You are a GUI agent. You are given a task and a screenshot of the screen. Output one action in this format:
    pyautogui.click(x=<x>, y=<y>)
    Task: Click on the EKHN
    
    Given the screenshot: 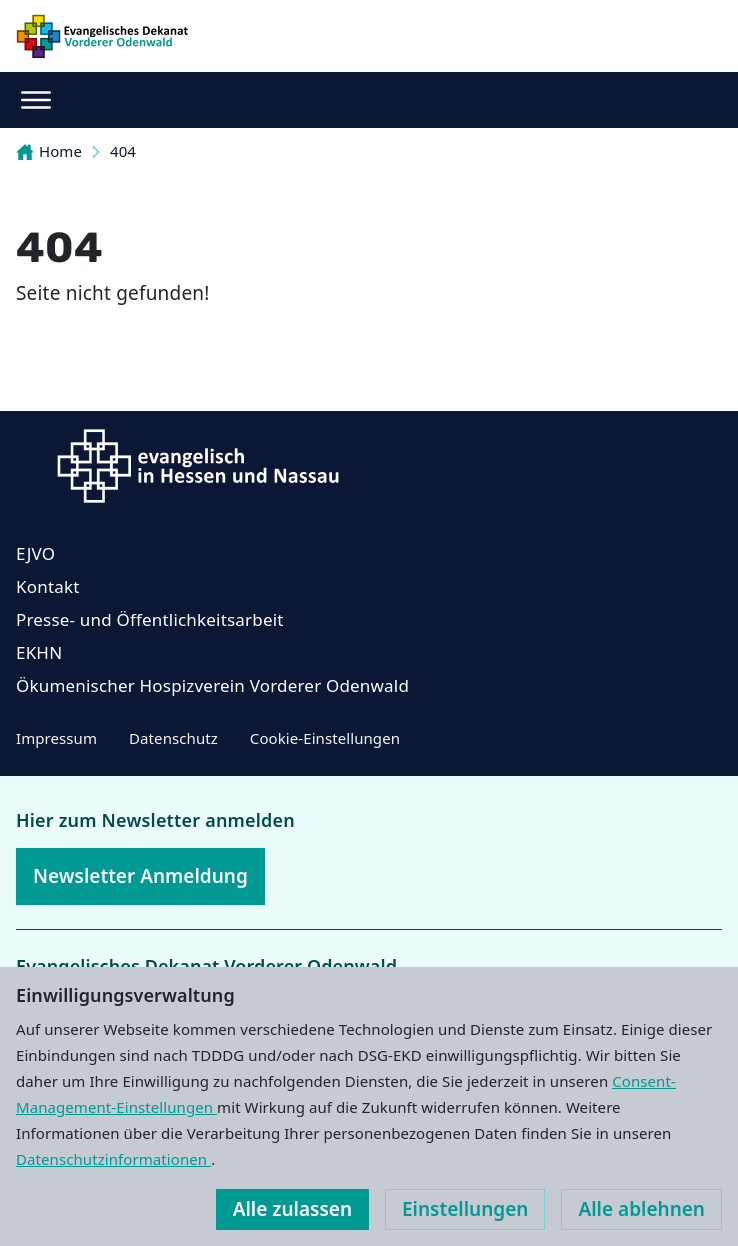 What is the action you would take?
    pyautogui.click(x=39, y=652)
    